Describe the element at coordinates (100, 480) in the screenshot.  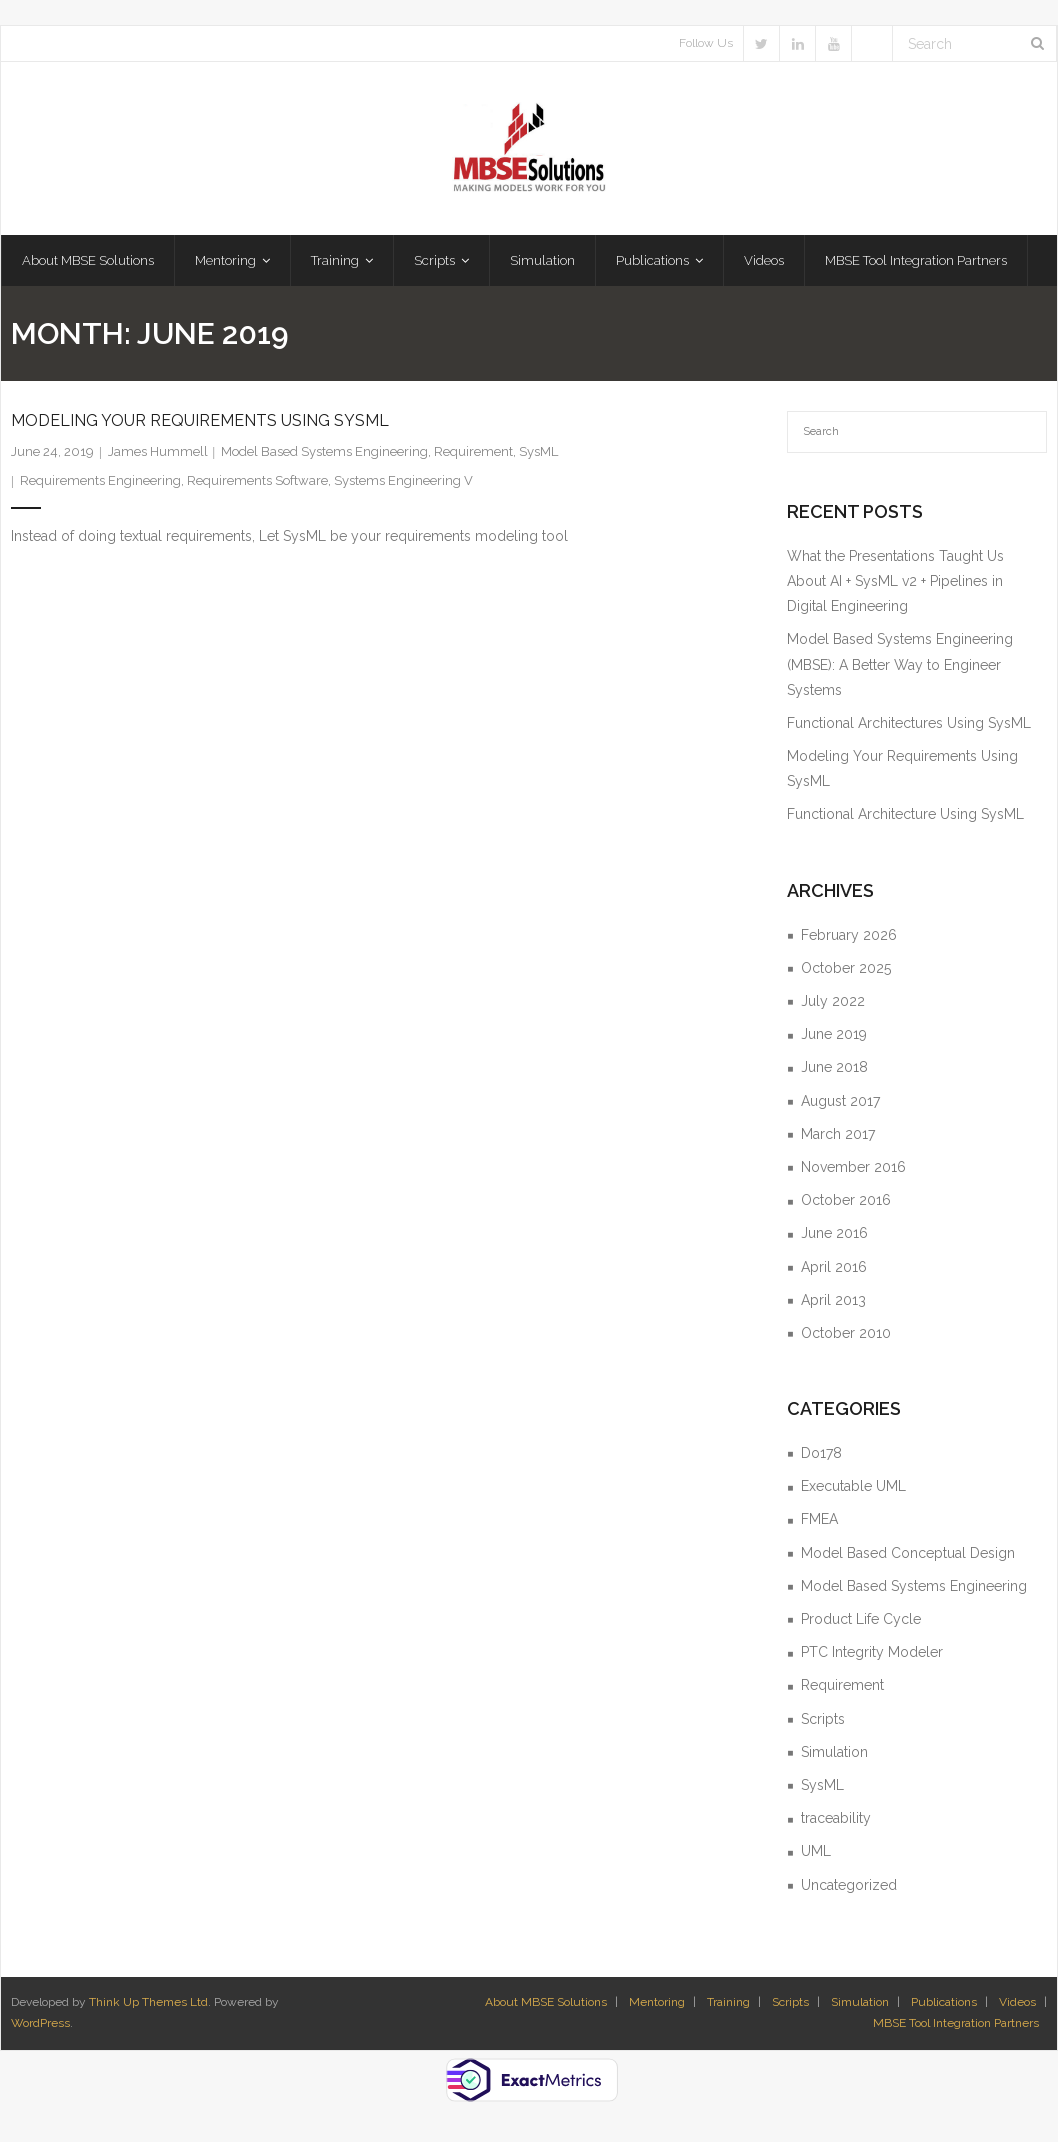
I see `Requirements Engineering` at that location.